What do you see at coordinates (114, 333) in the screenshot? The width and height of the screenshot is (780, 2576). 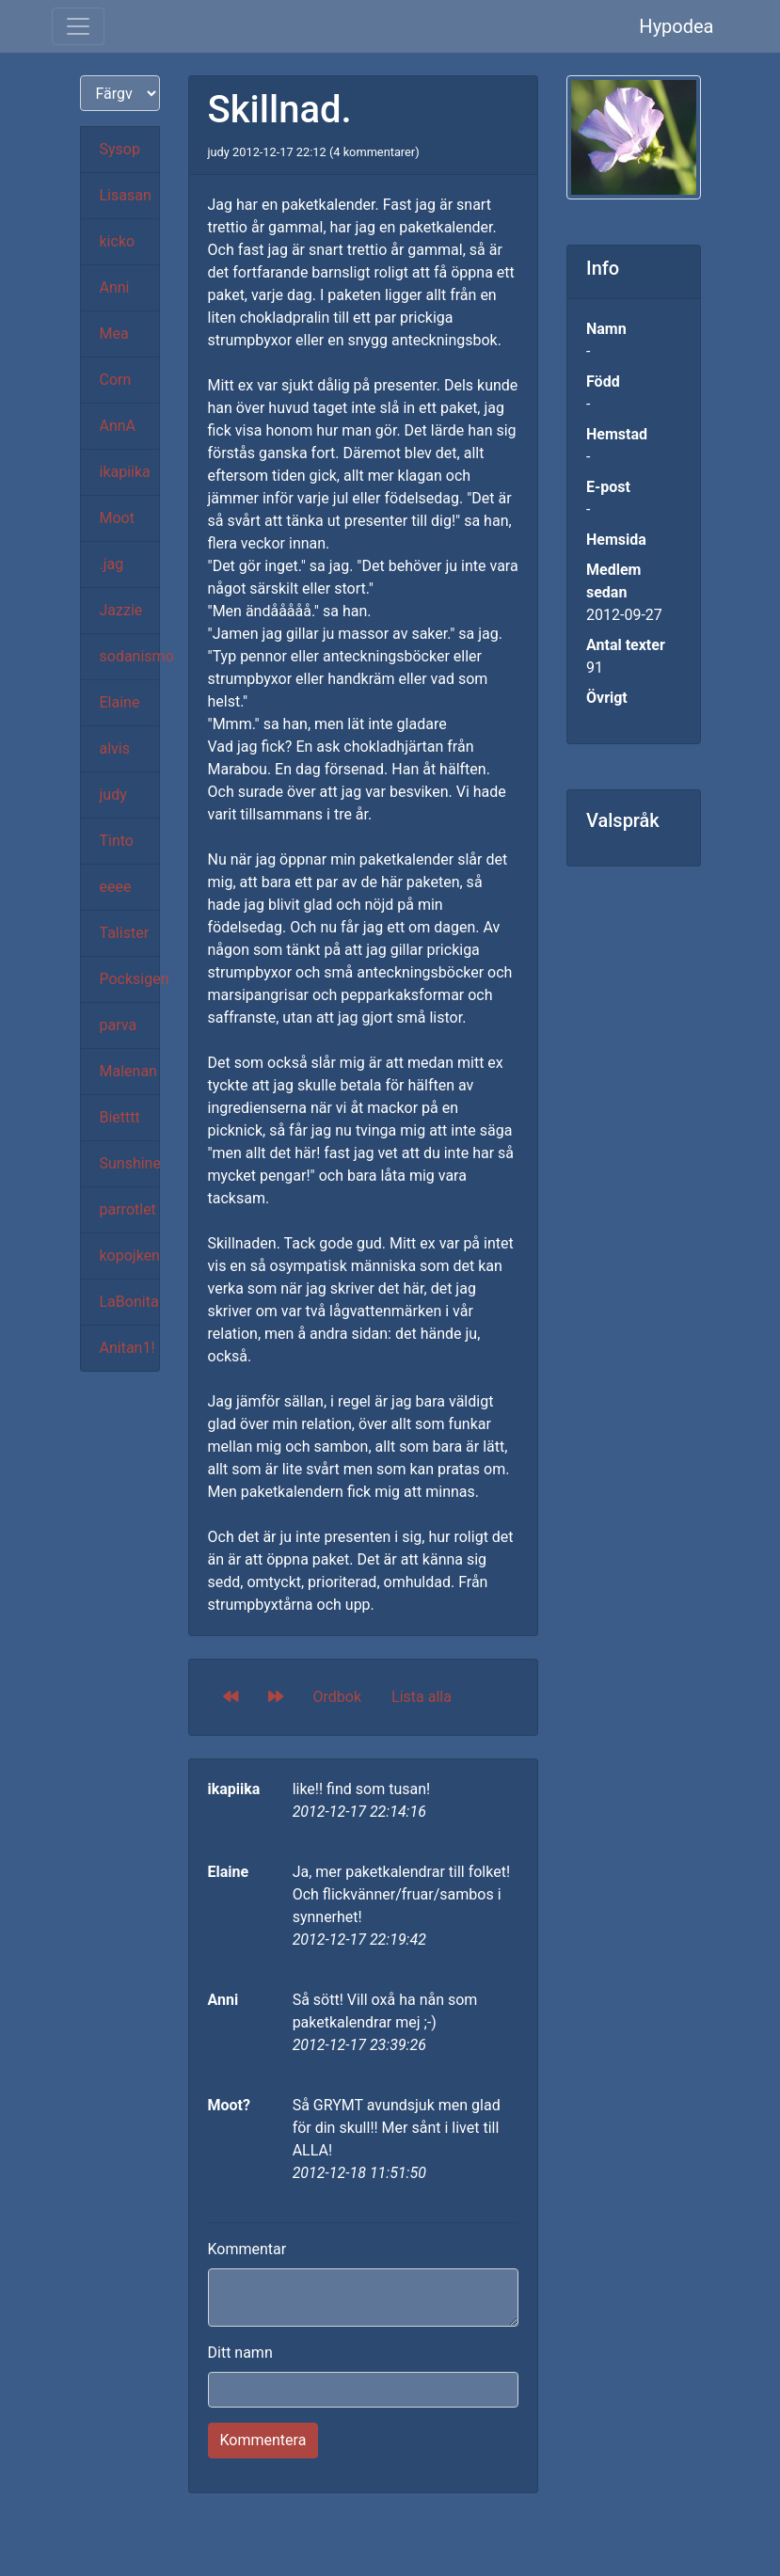 I see `Mea` at bounding box center [114, 333].